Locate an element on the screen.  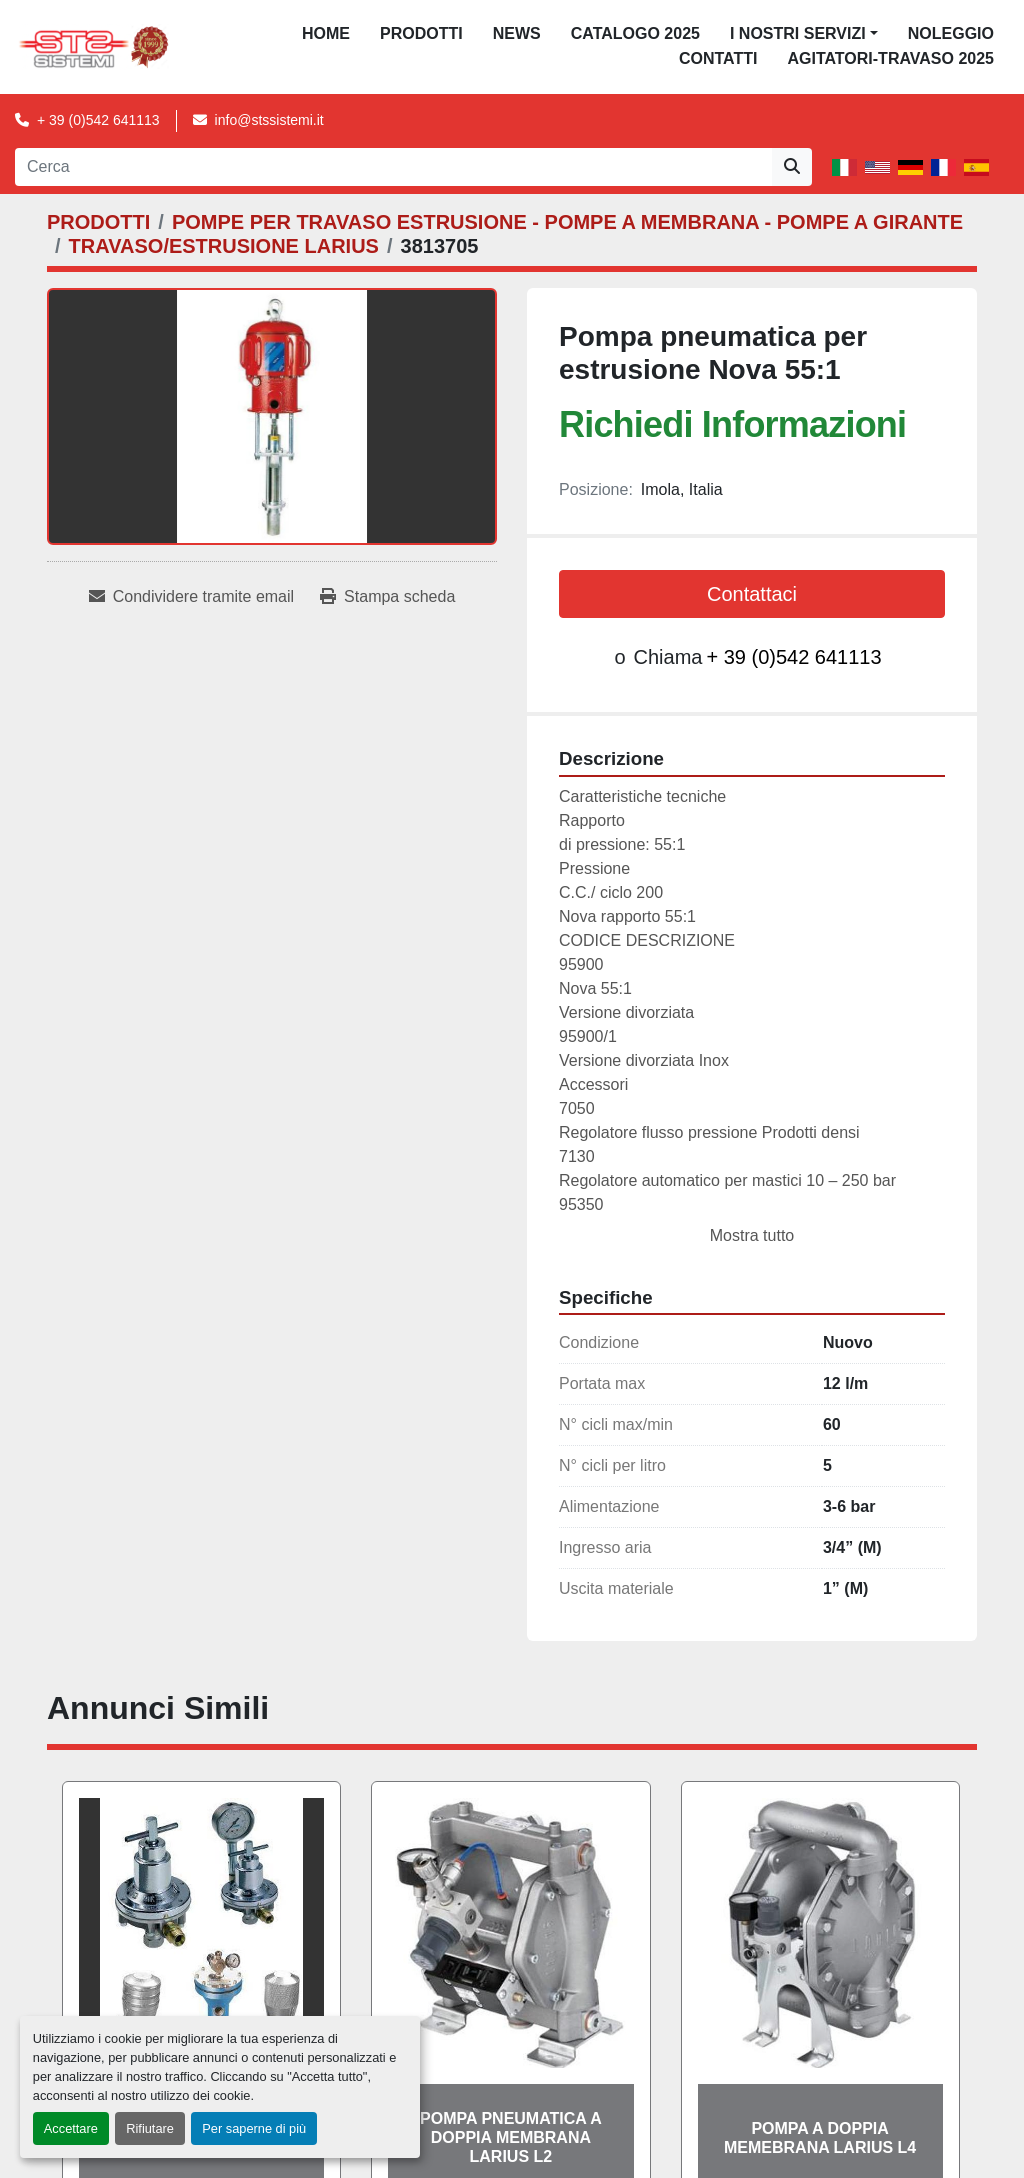
[TRAVASO/ESTRUSIONE LARIUS] is located at coordinates (224, 246).